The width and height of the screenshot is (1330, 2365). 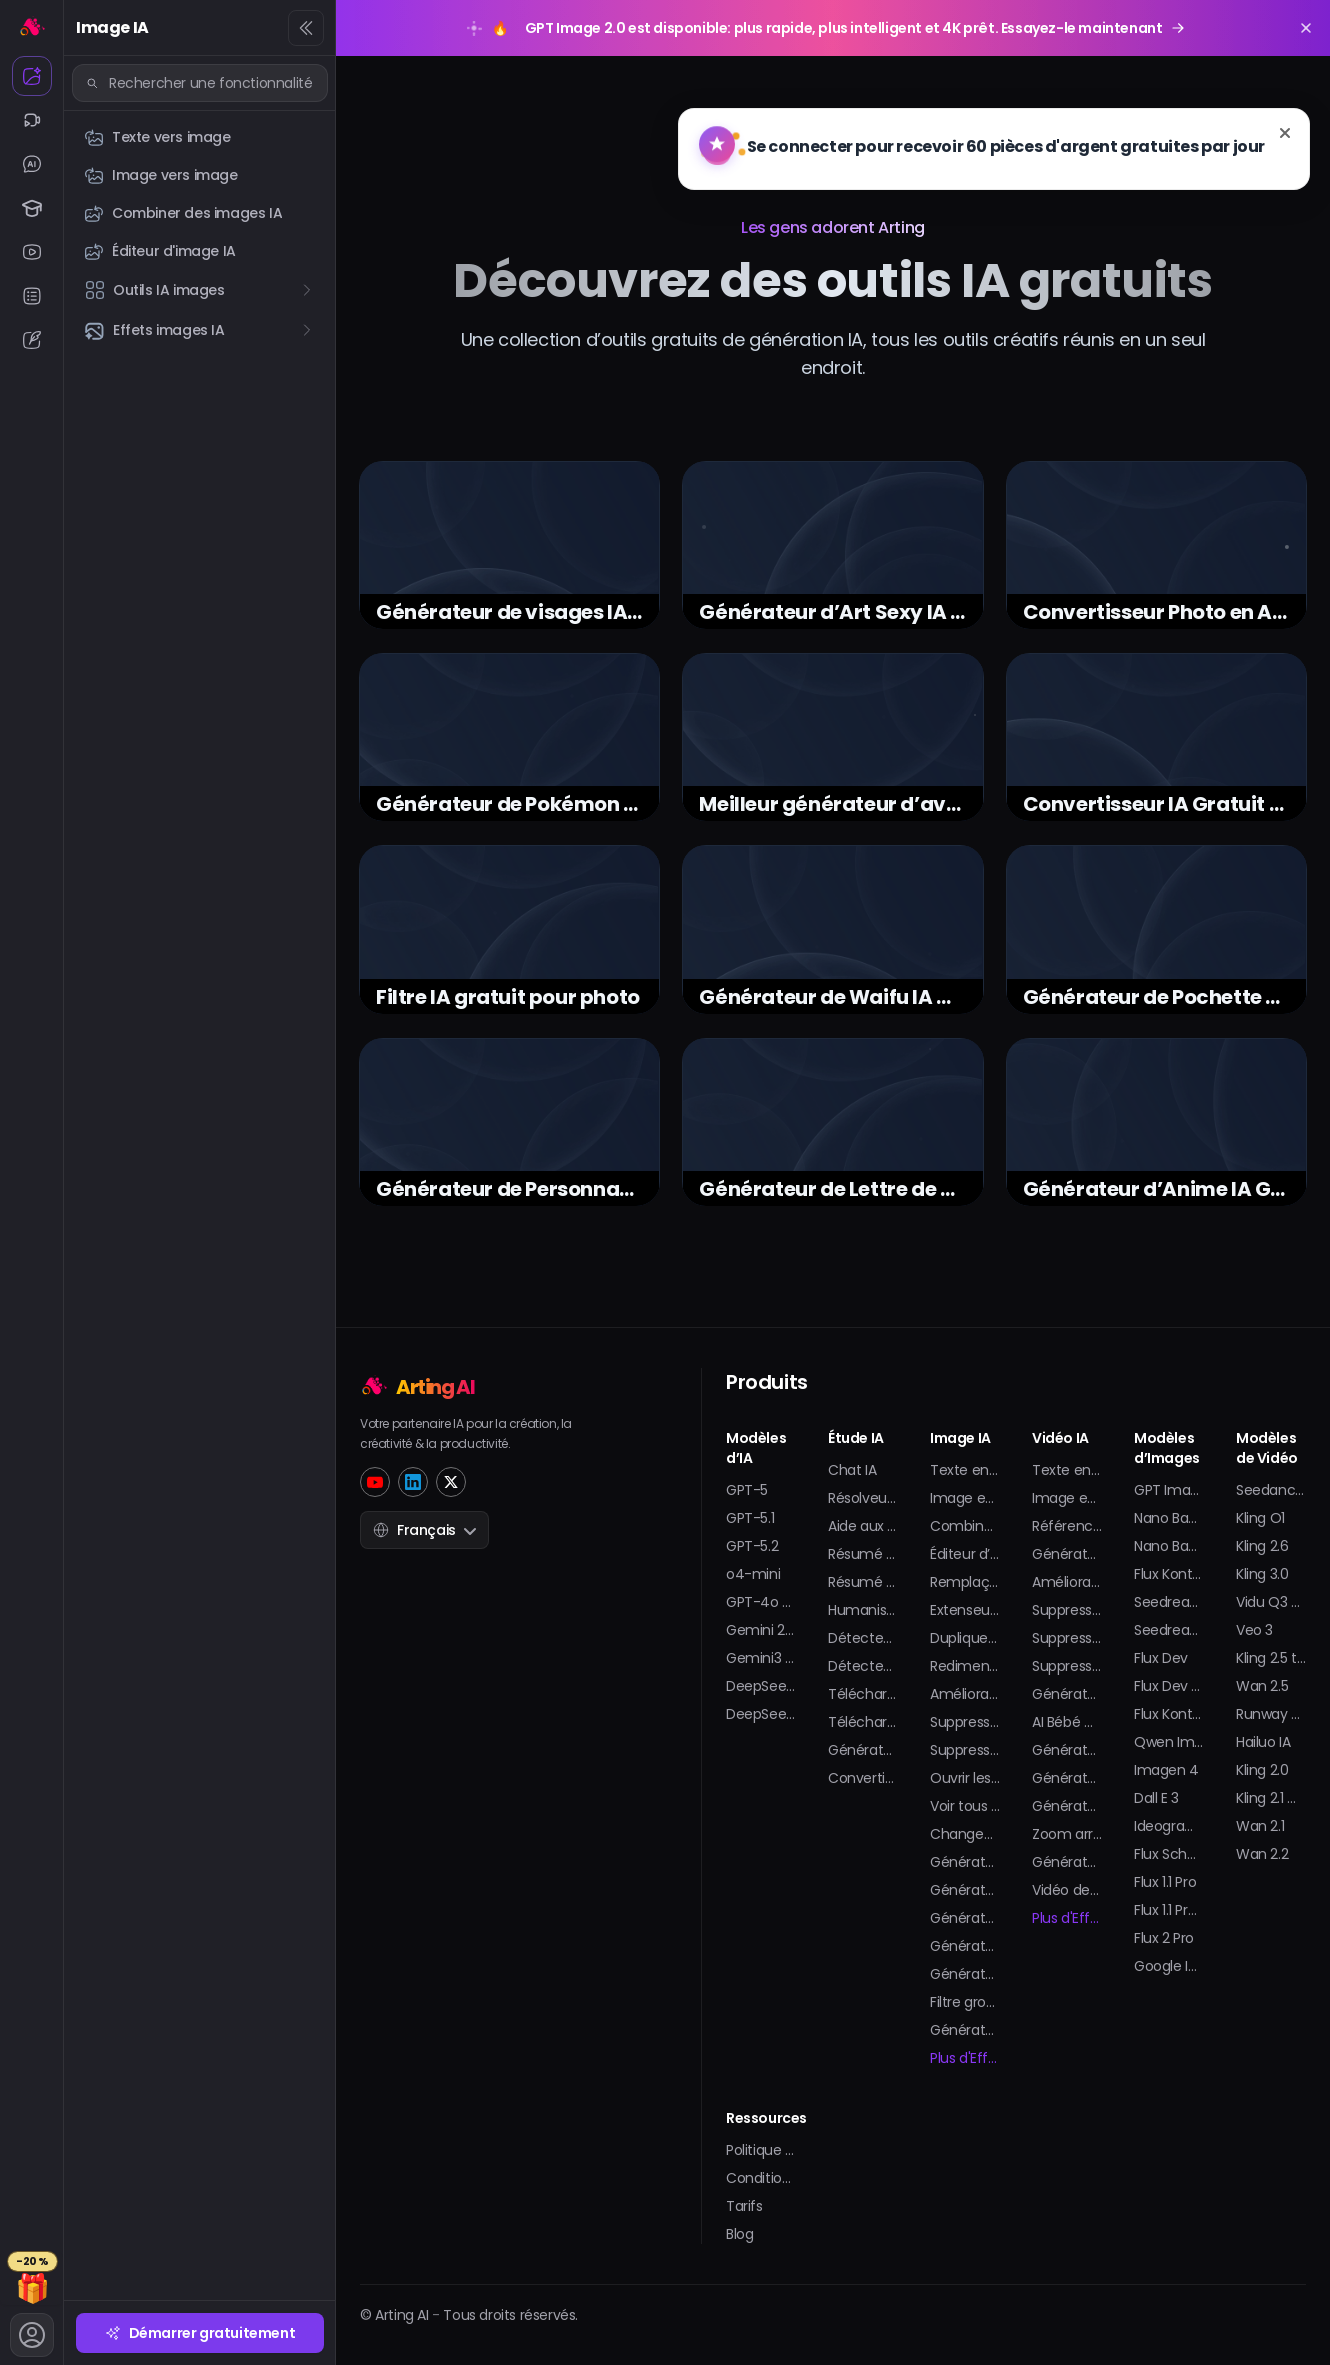 What do you see at coordinates (761, 1686) in the screenshot?
I see `DeepSeek R1` at bounding box center [761, 1686].